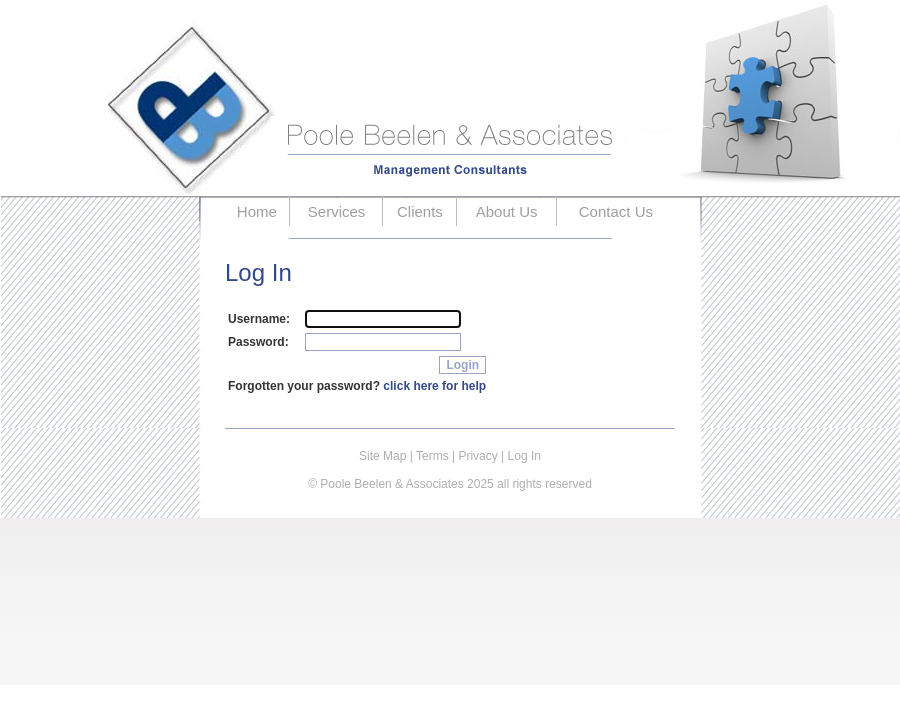 The height and width of the screenshot is (720, 900). What do you see at coordinates (477, 456) in the screenshot?
I see `Privacy` at bounding box center [477, 456].